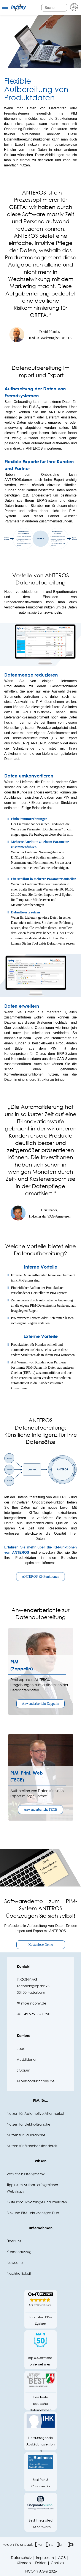 This screenshot has width=81, height=2576. What do you see at coordinates (19, 2251) in the screenshot?
I see `Kundenauszug` at bounding box center [19, 2251].